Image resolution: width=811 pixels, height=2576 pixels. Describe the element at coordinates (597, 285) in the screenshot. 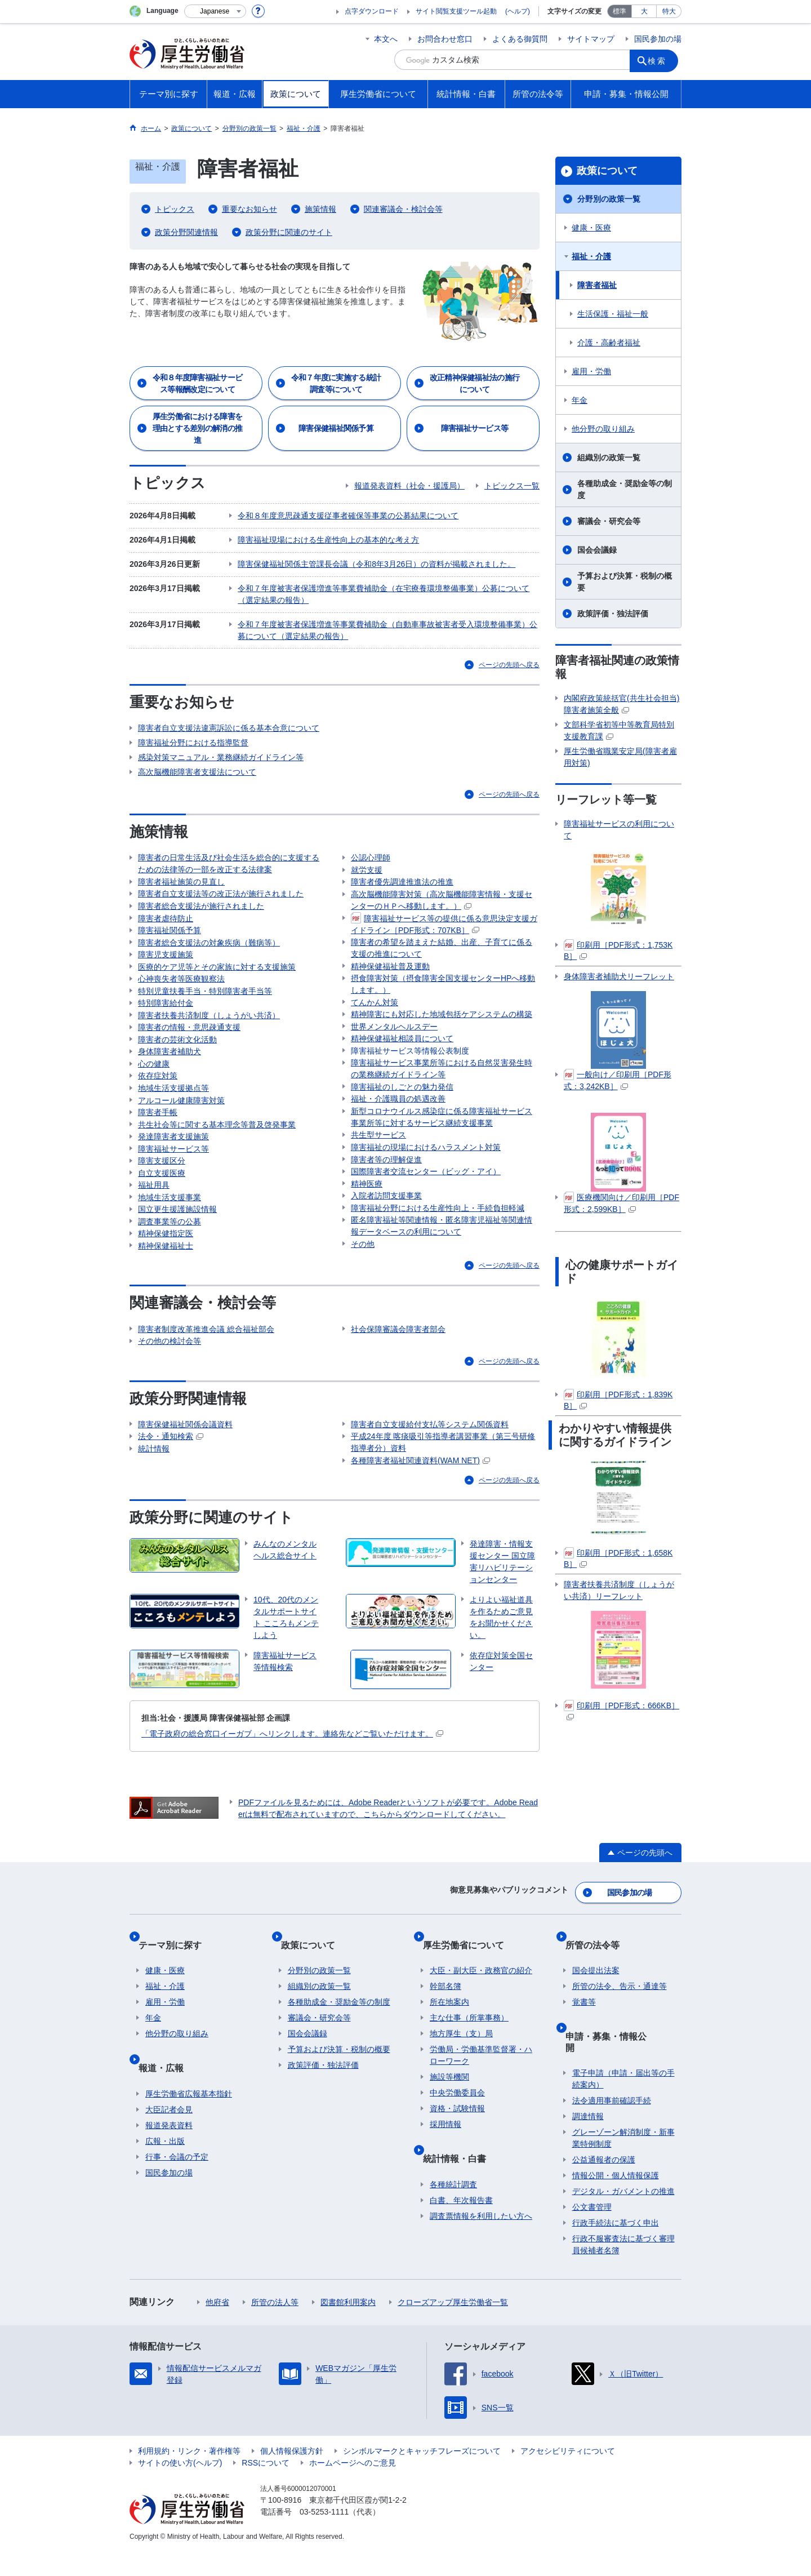

I see `障害者福祉` at that location.